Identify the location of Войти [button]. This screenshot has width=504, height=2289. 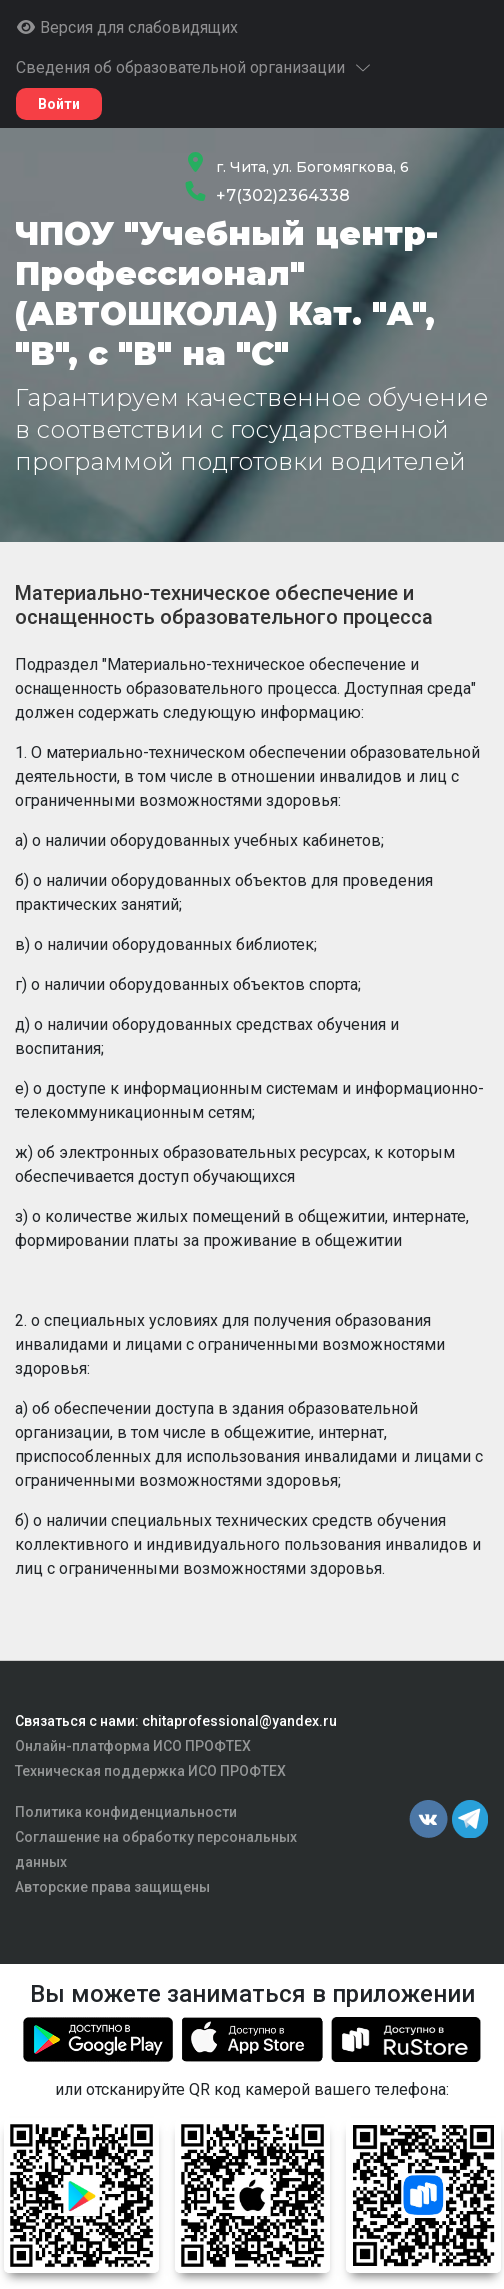
(59, 104).